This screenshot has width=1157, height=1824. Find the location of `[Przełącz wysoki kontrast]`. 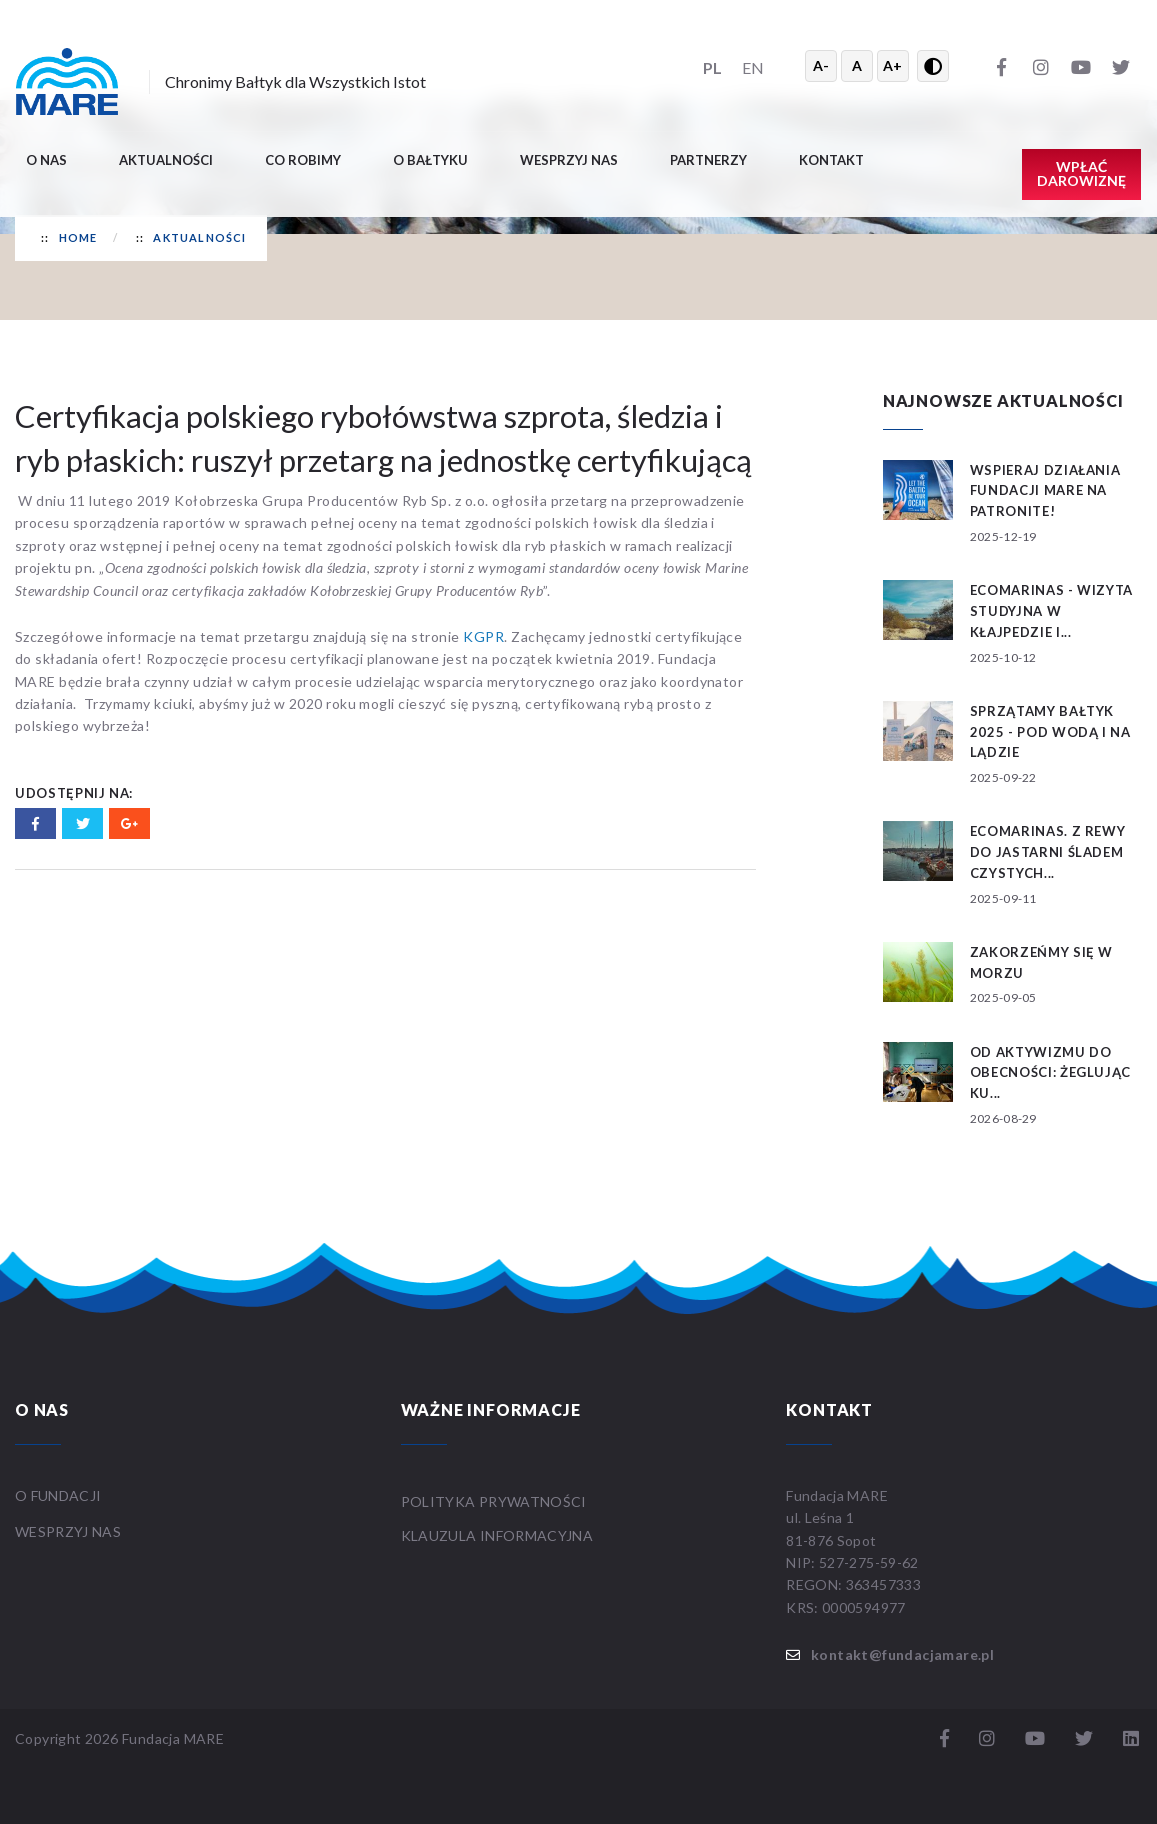

[Przełącz wysoki kontrast] is located at coordinates (933, 66).